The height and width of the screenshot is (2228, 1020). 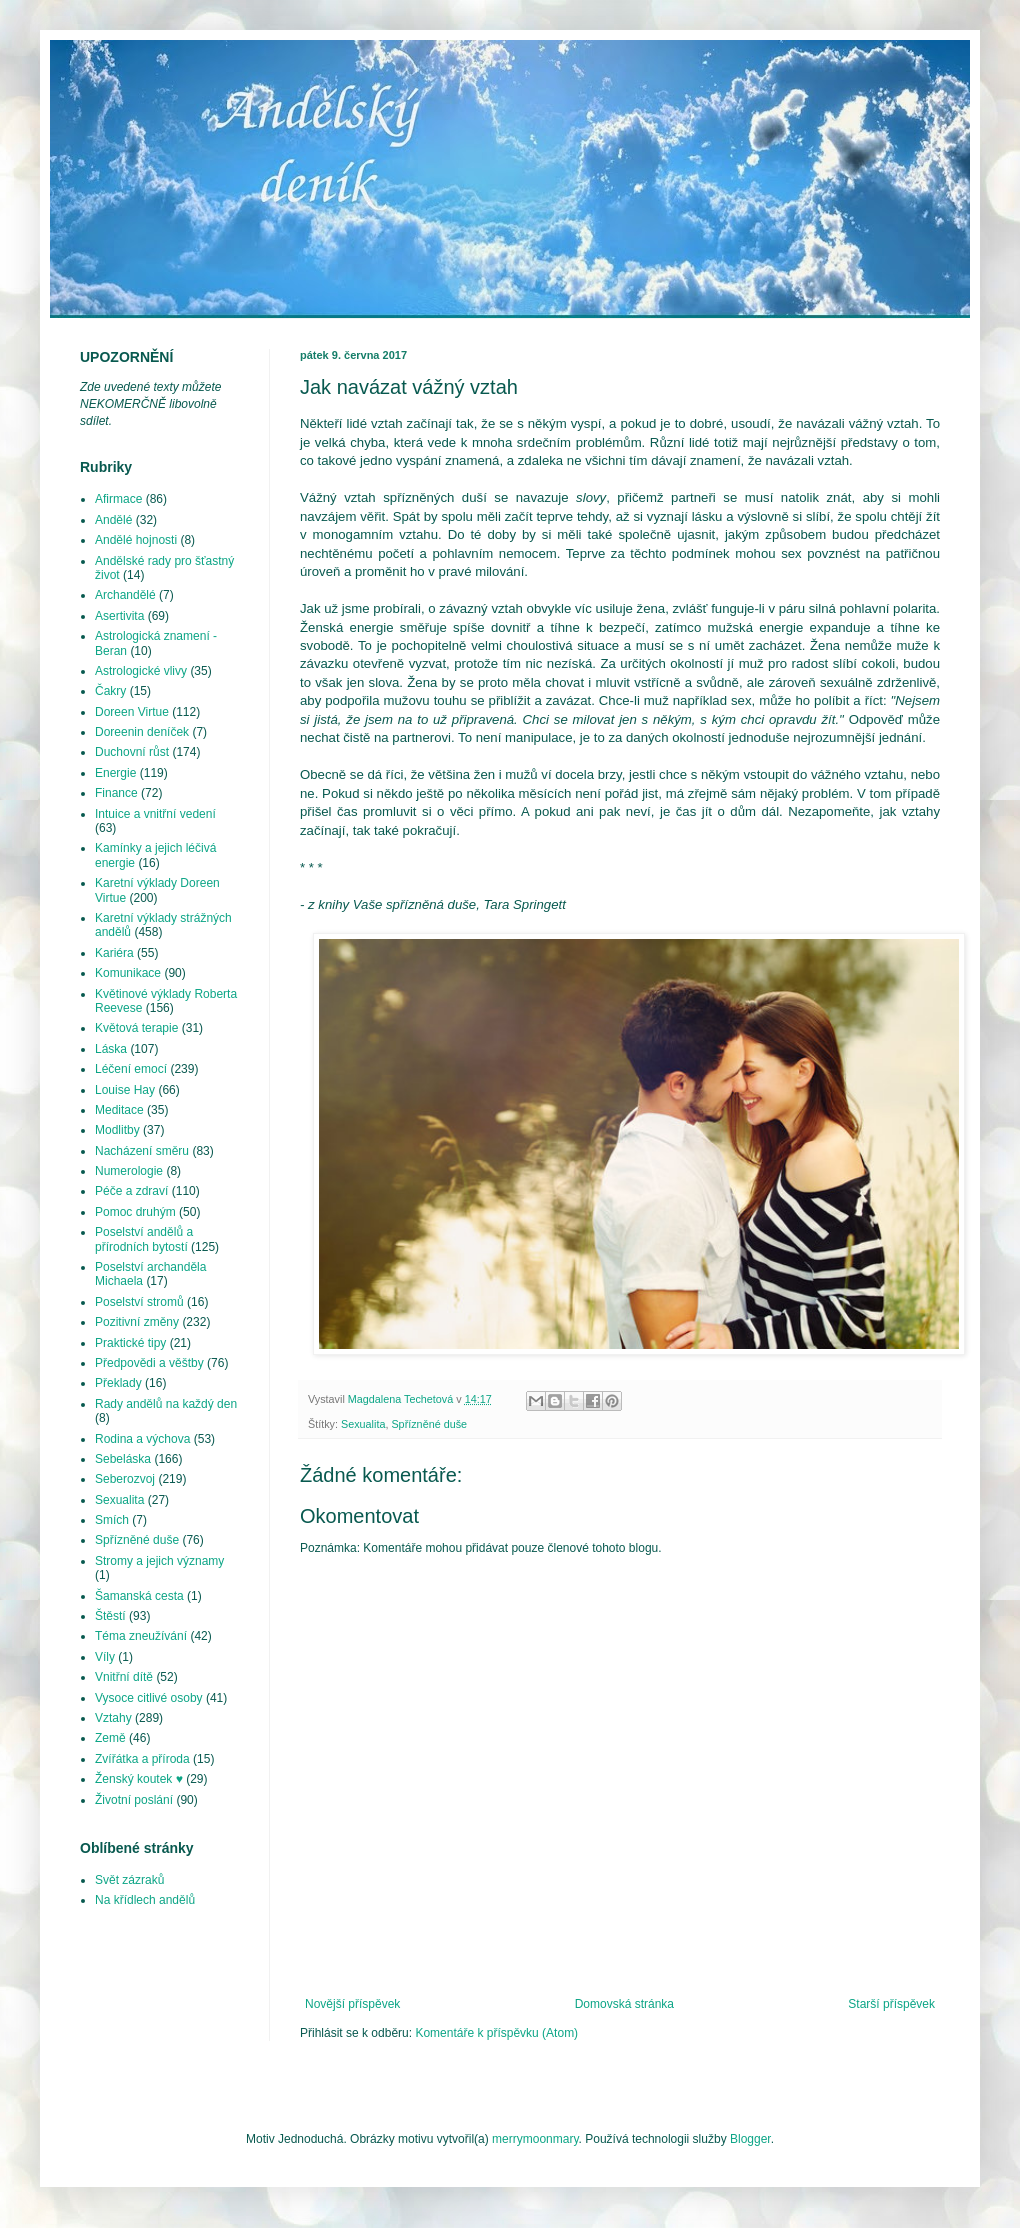 I want to click on Domovská stránka, so click(x=624, y=2004).